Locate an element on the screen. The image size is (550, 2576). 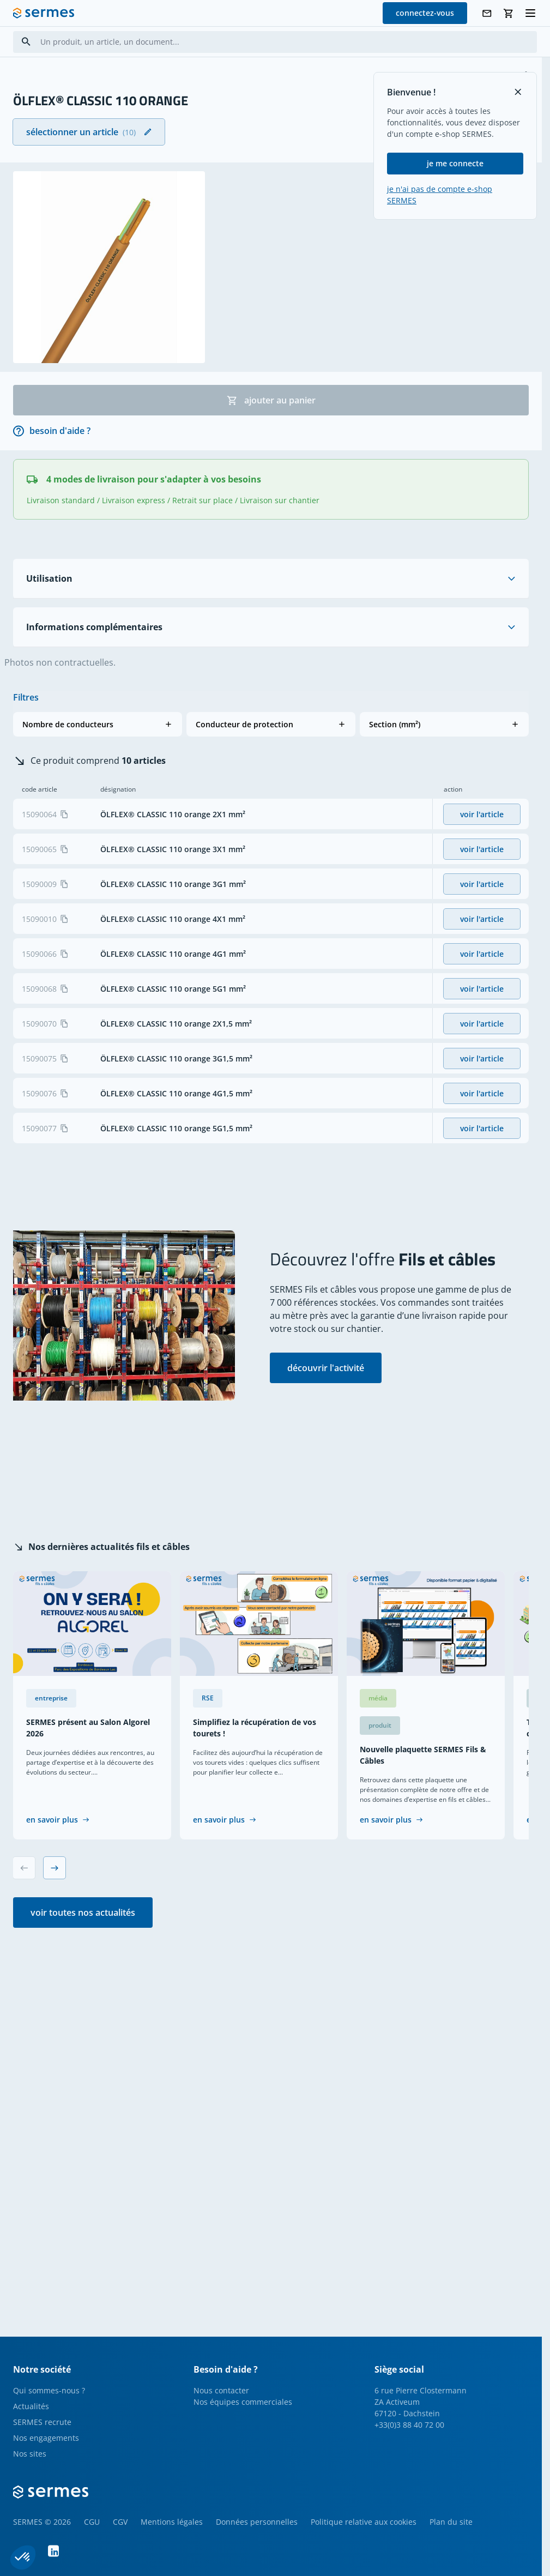
[SERMES homepage] is located at coordinates (43, 13).